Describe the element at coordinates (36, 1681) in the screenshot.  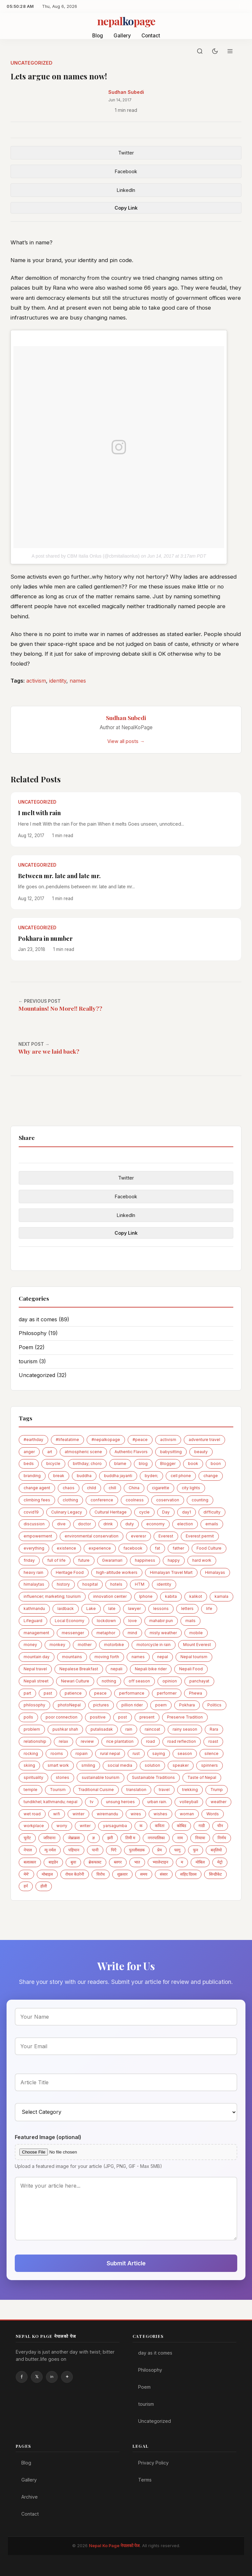
I see `Nepali street` at that location.